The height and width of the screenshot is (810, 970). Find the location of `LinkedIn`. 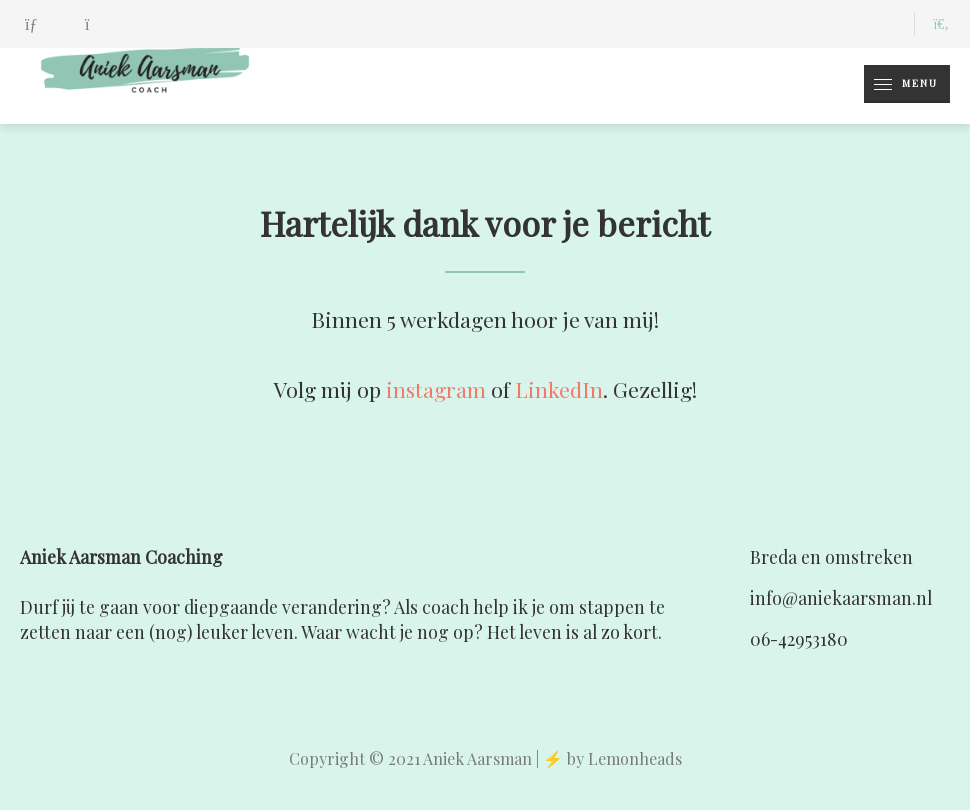

LinkedIn is located at coordinates (559, 389).